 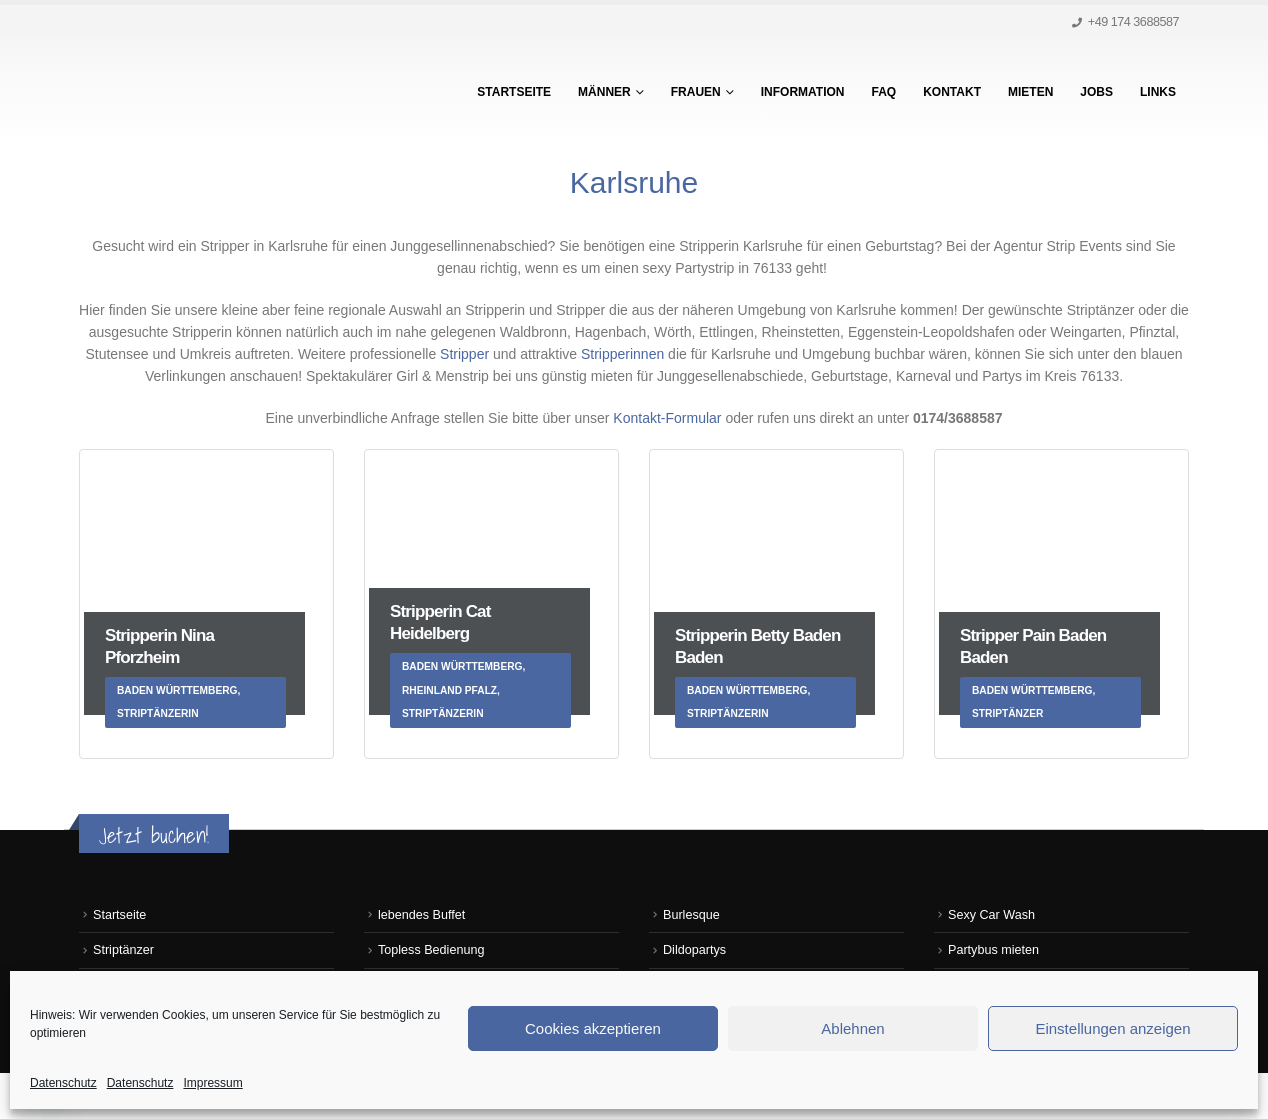 I want to click on Stripper, so click(x=464, y=354).